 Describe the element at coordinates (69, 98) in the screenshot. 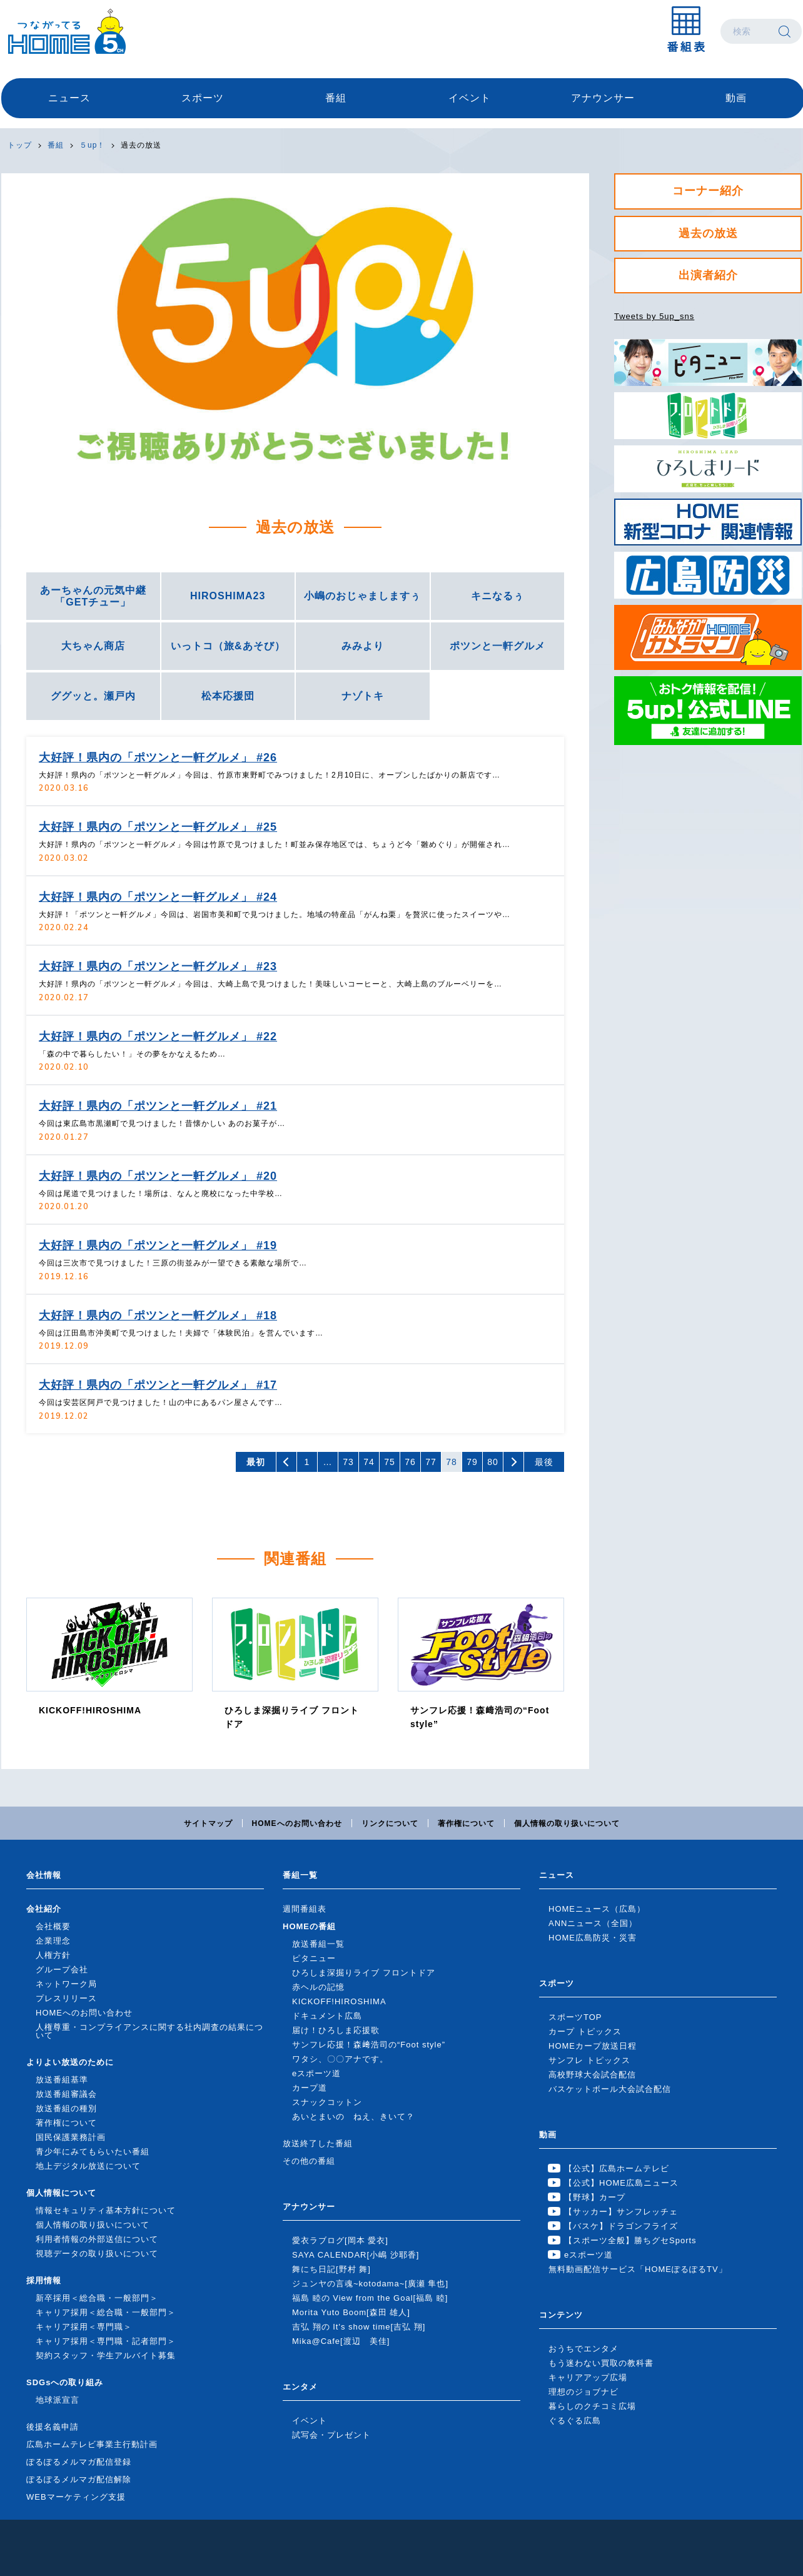

I see `ニュース` at that location.